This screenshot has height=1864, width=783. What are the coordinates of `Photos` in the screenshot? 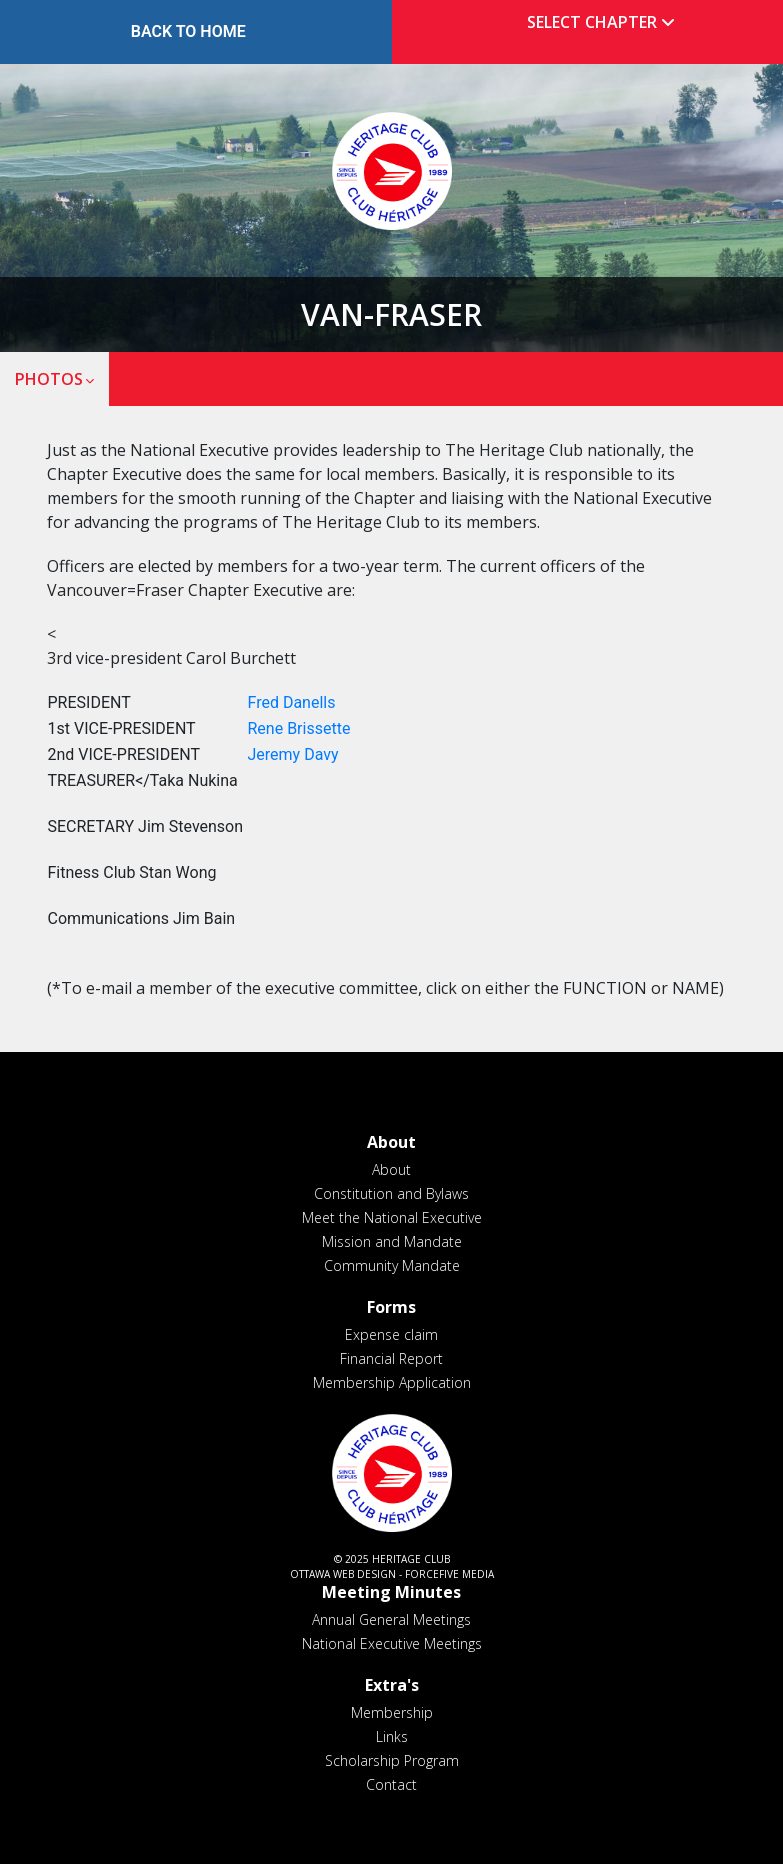 It's located at (49, 379).